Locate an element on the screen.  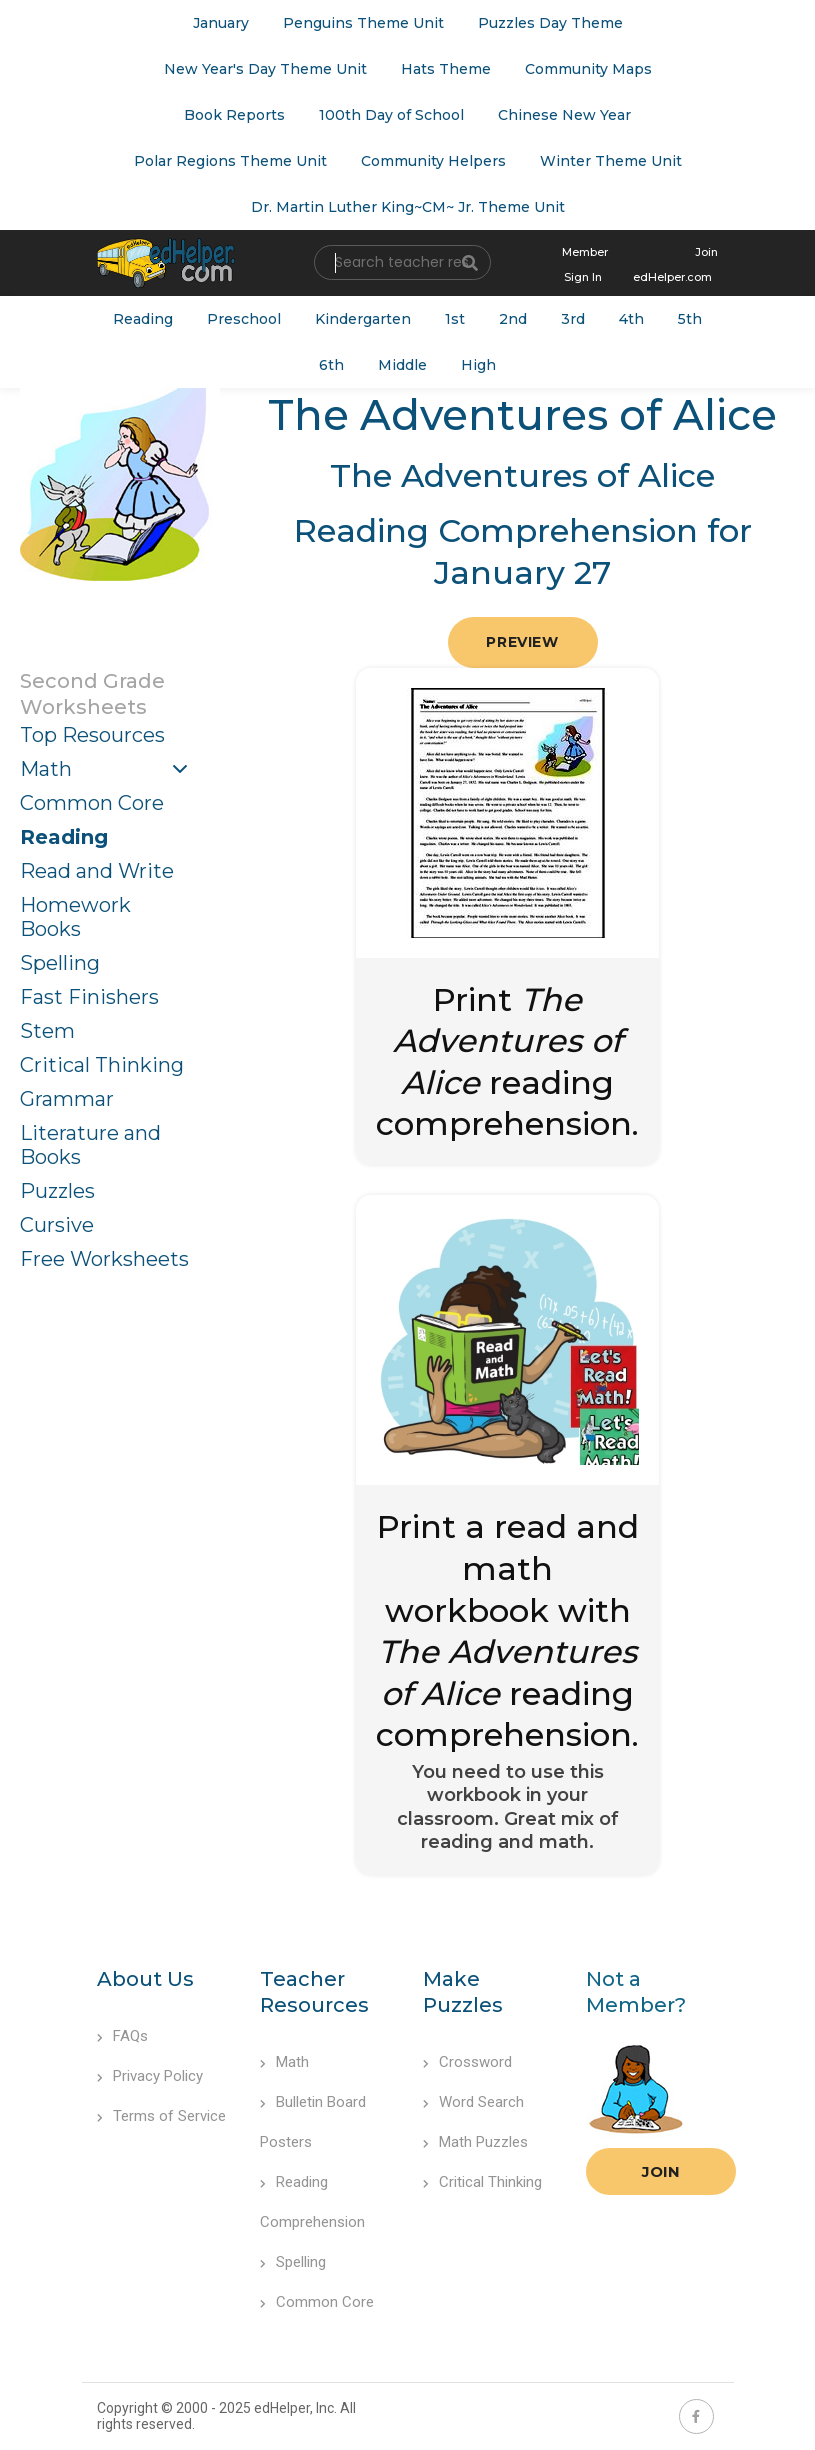
About Us is located at coordinates (145, 1979).